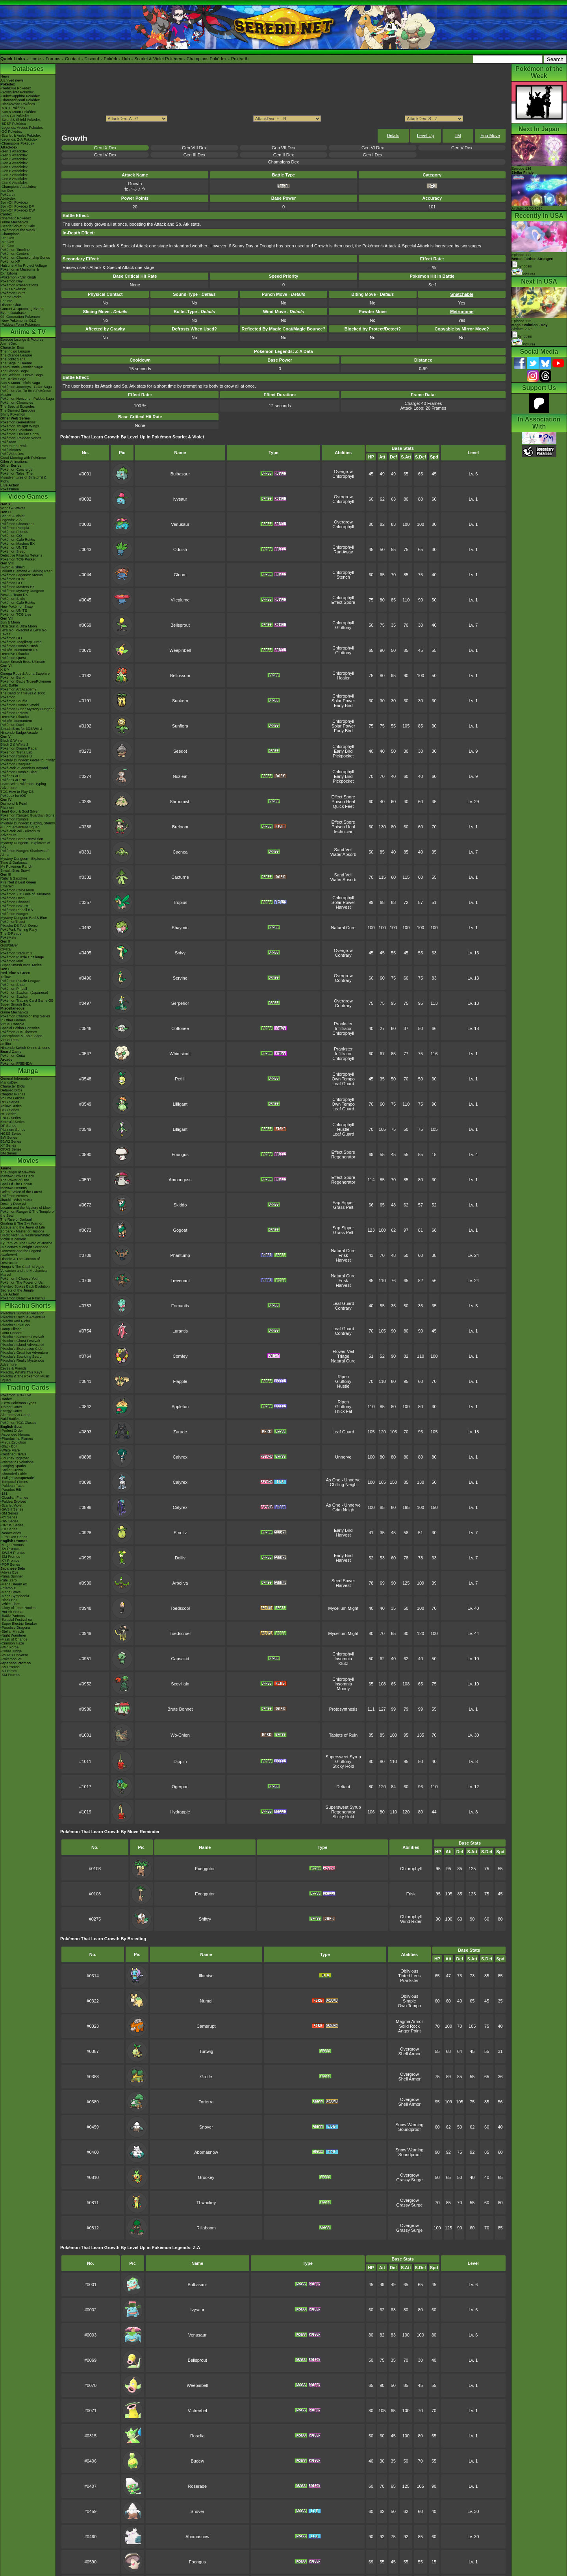 This screenshot has height=2576, width=567. Describe the element at coordinates (25, 1378) in the screenshot. I see `Pikachu & The Pokémon Music Squad` at that location.